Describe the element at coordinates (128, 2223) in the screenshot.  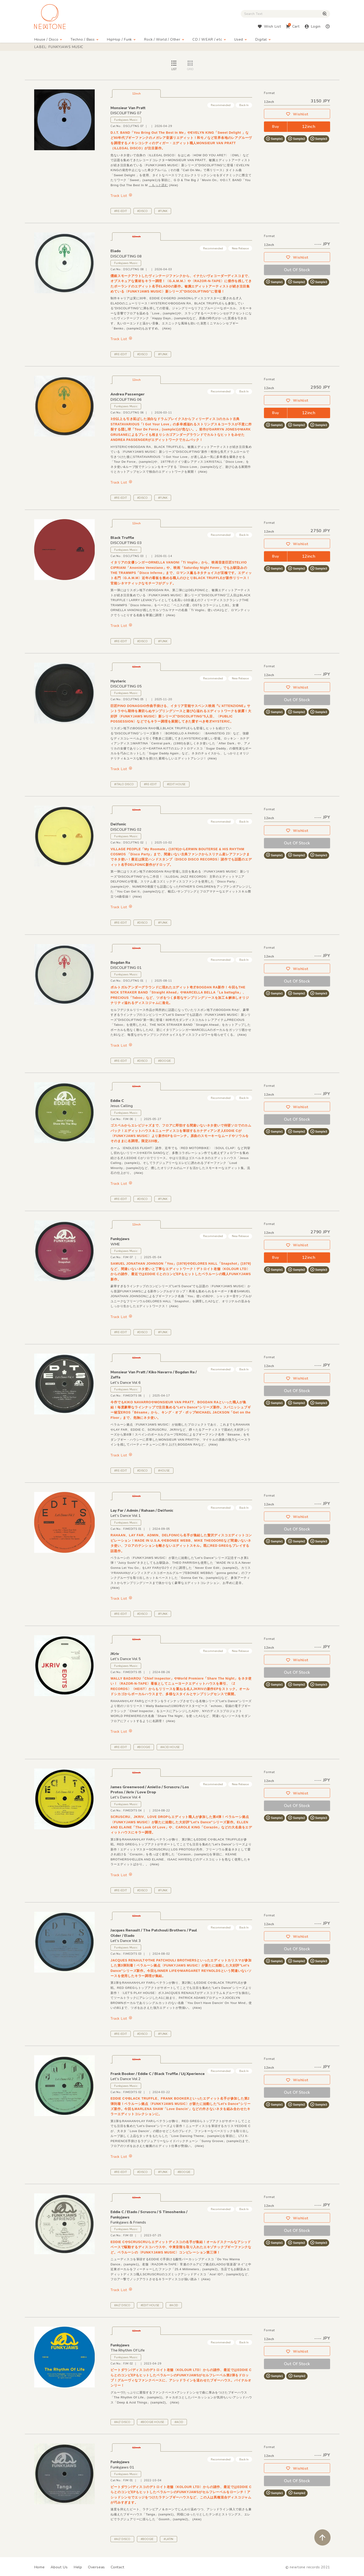
I see `Funkyjaws & Friends` at that location.